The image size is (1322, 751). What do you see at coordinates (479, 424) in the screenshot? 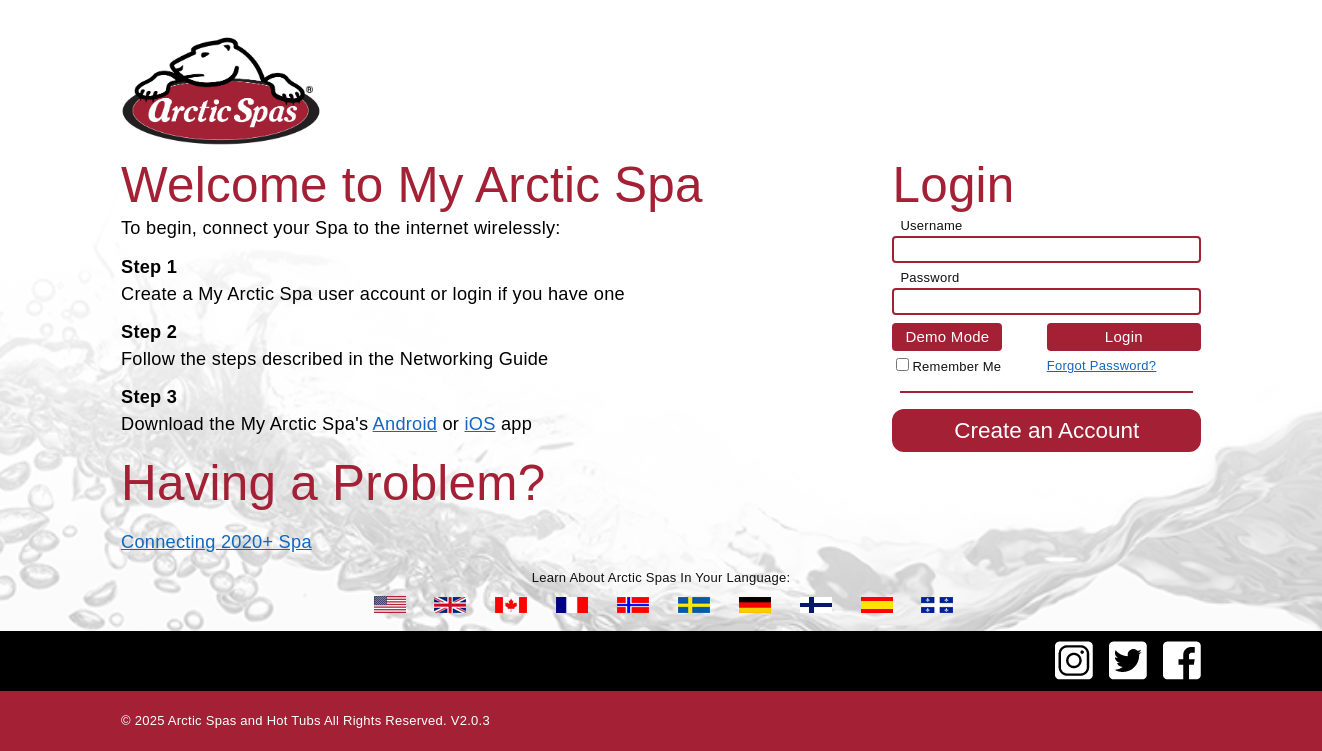
I see `iOS` at bounding box center [479, 424].